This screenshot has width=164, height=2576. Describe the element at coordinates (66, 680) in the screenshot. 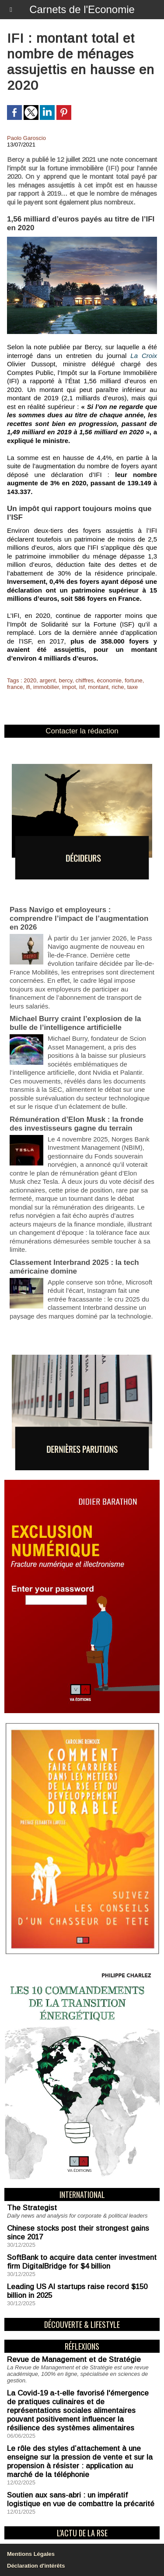

I see `bercy` at that location.